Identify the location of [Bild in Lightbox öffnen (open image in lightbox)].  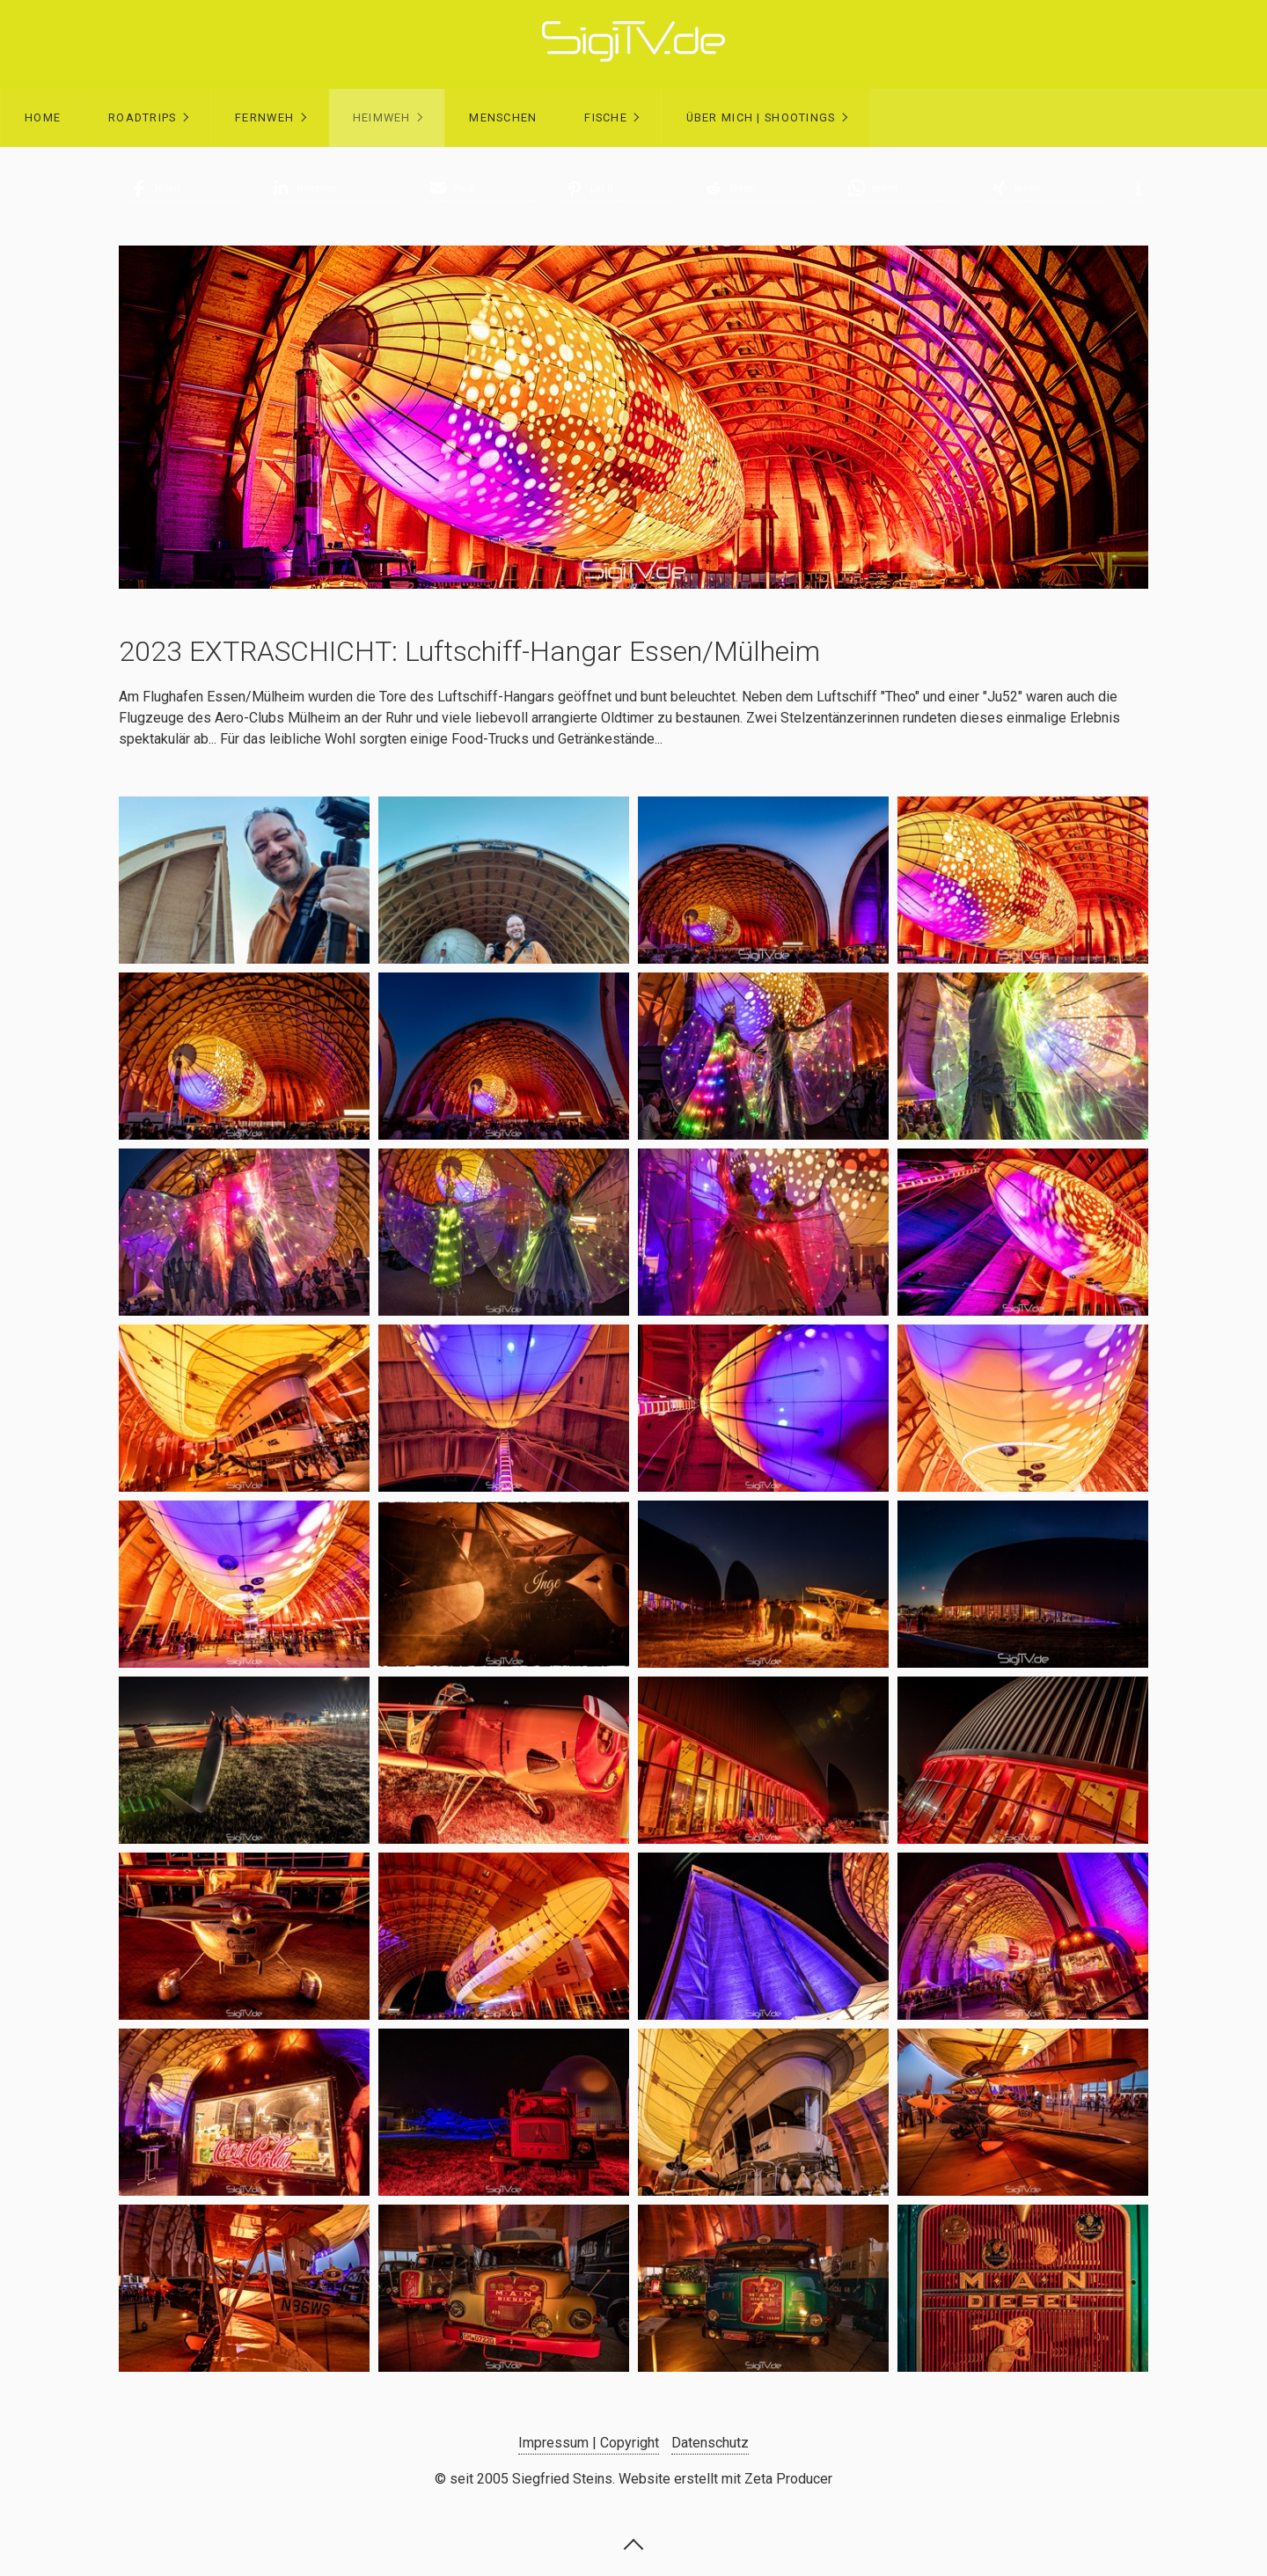
(244, 880).